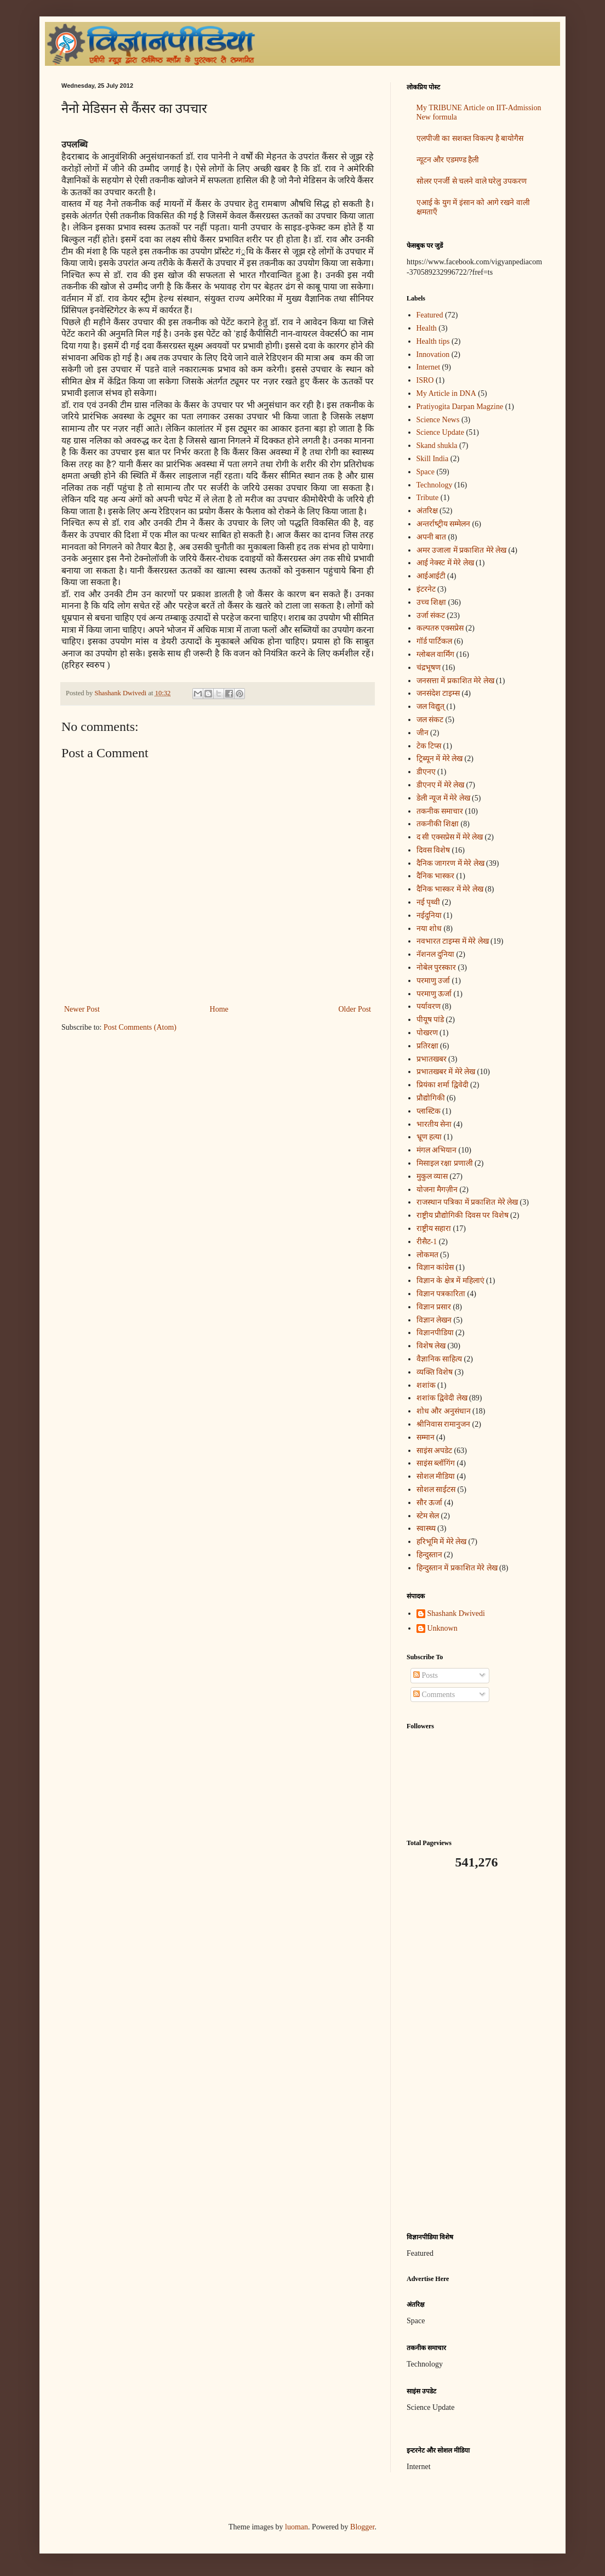  Describe the element at coordinates (430, 706) in the screenshot. I see `जल विद्युत्` at that location.